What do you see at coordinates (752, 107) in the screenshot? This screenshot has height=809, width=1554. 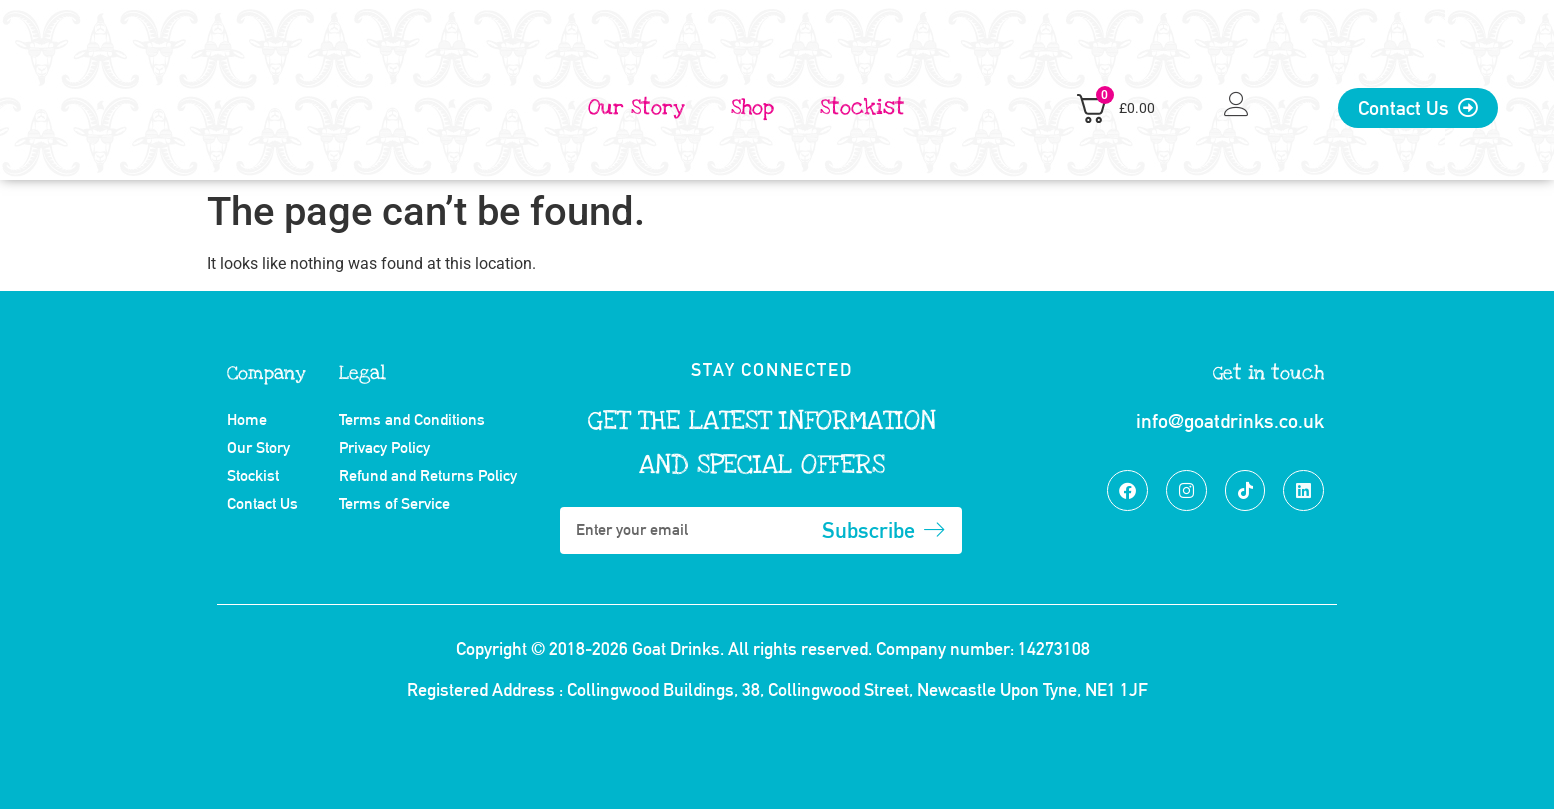 I see `Shop` at bounding box center [752, 107].